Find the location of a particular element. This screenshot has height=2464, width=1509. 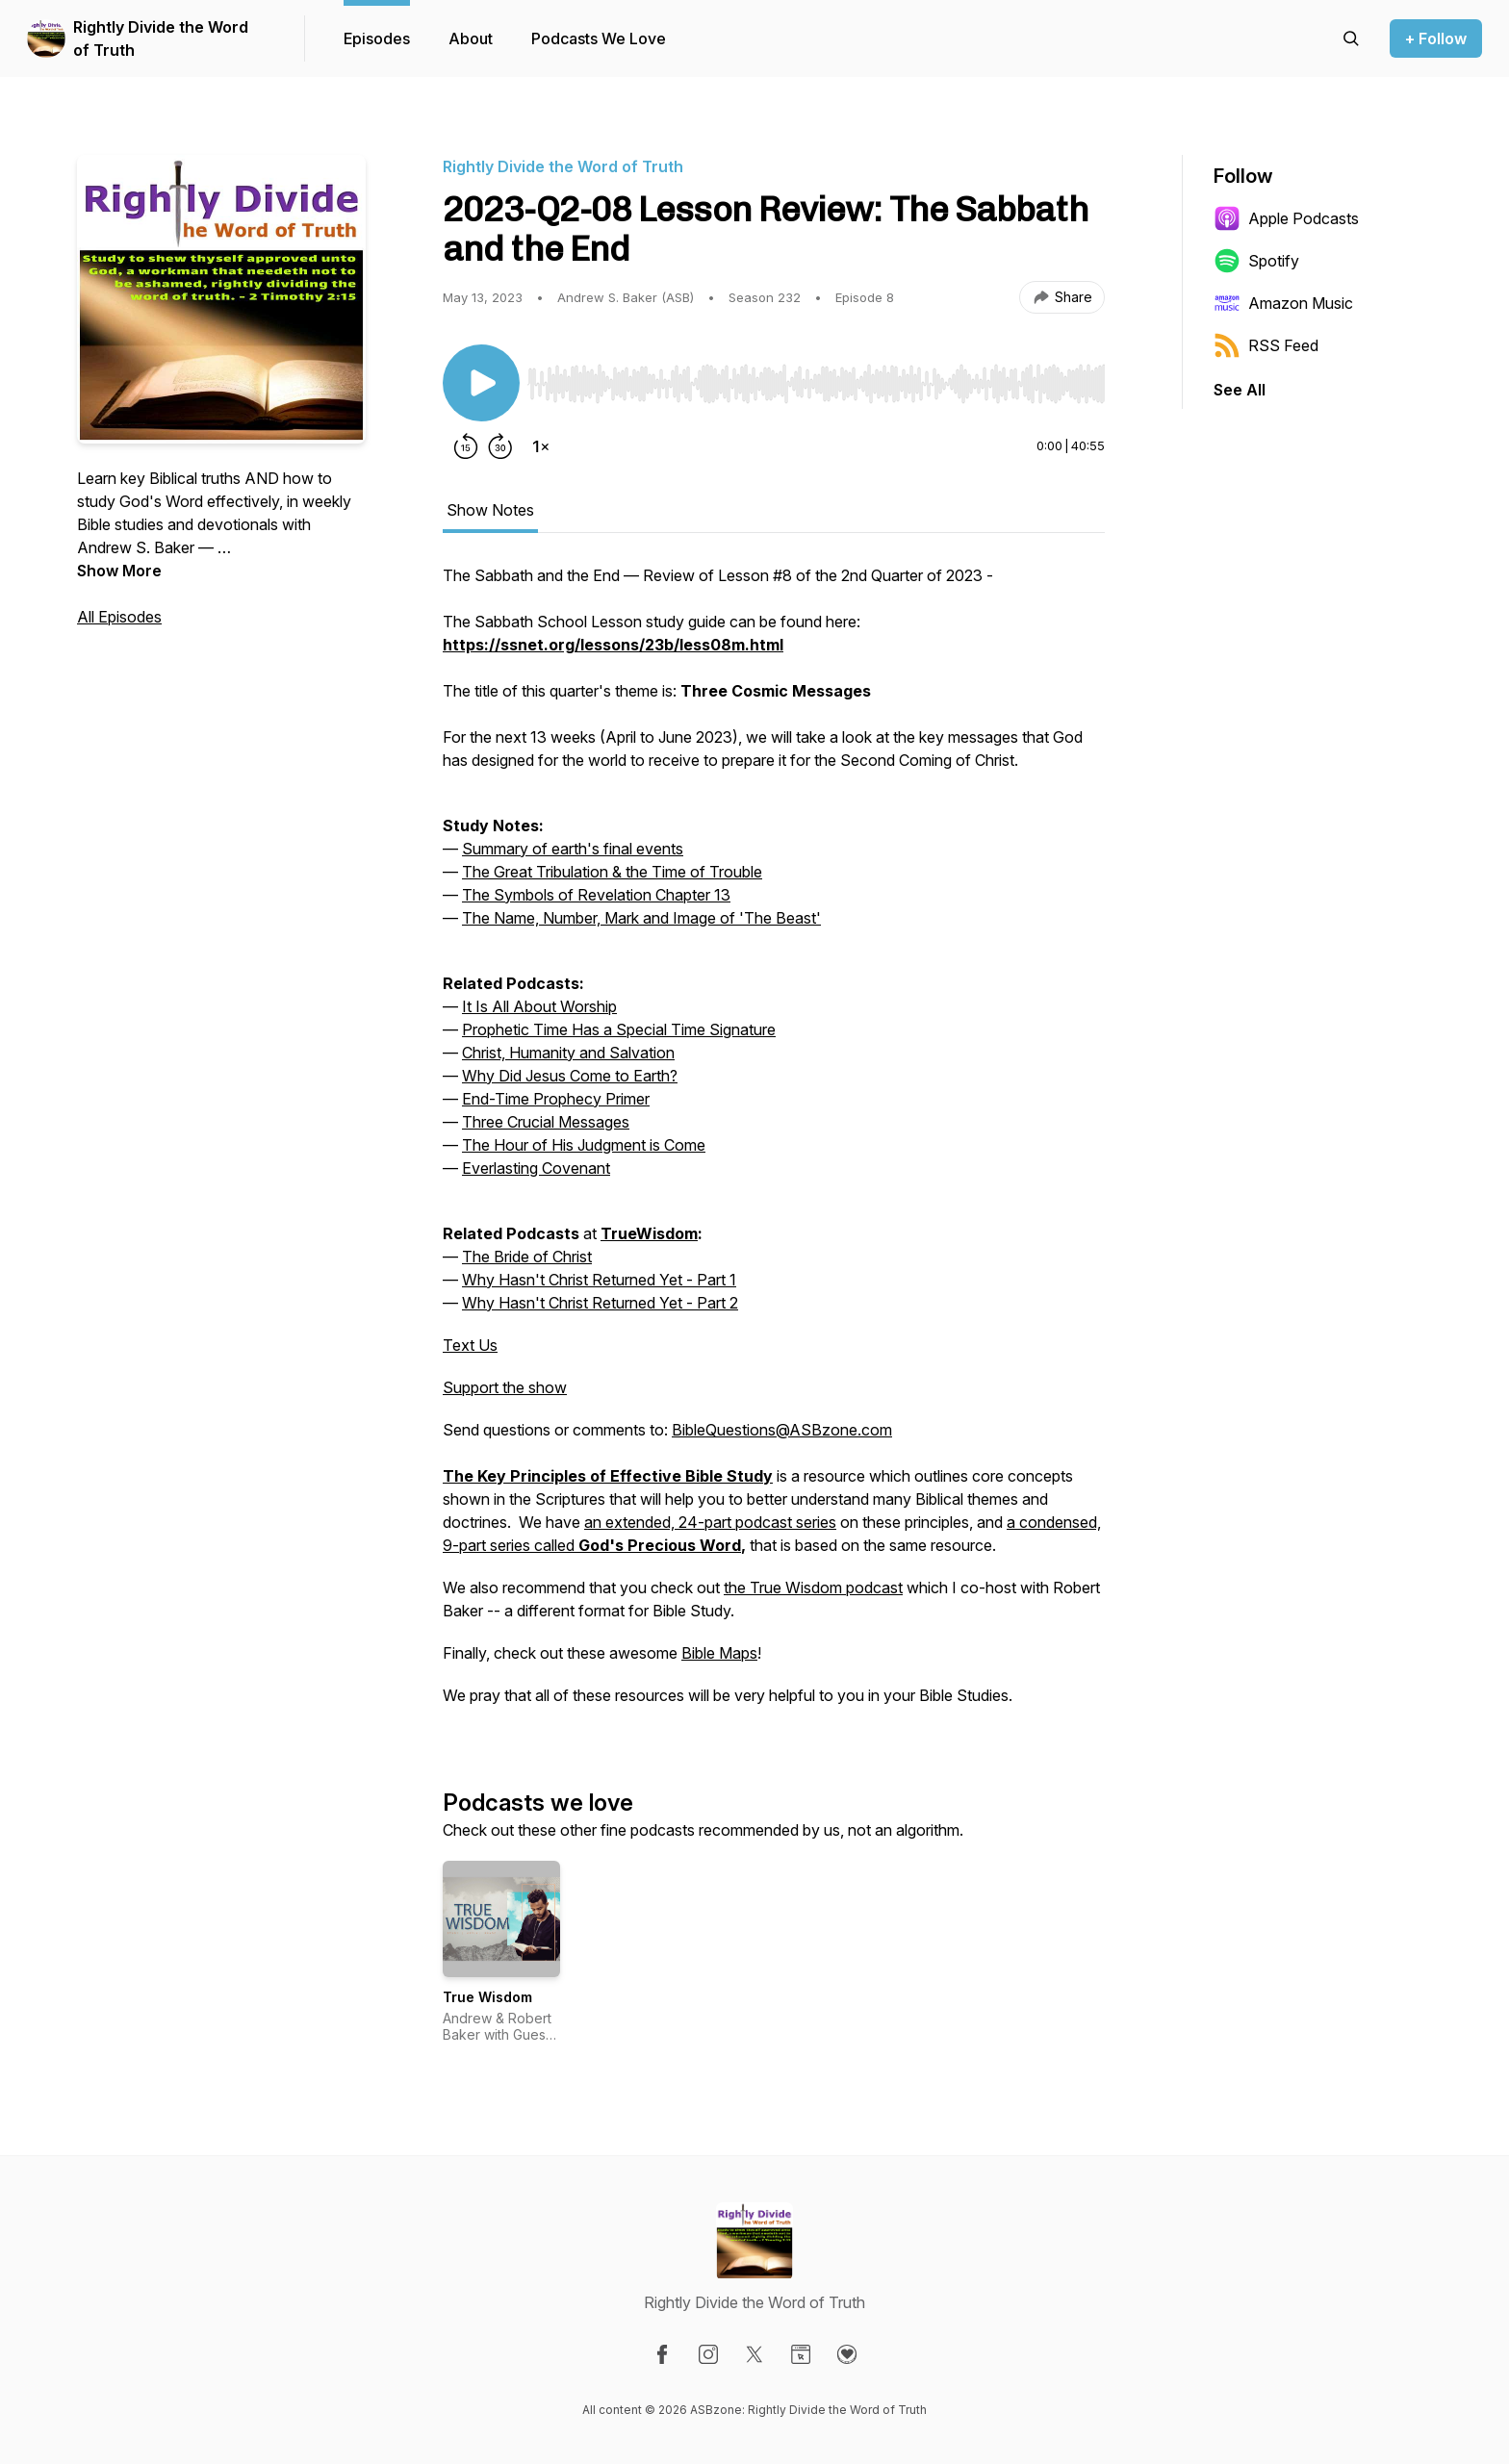

The Great Tribulation & the Time of Trouble is located at coordinates (612, 871).